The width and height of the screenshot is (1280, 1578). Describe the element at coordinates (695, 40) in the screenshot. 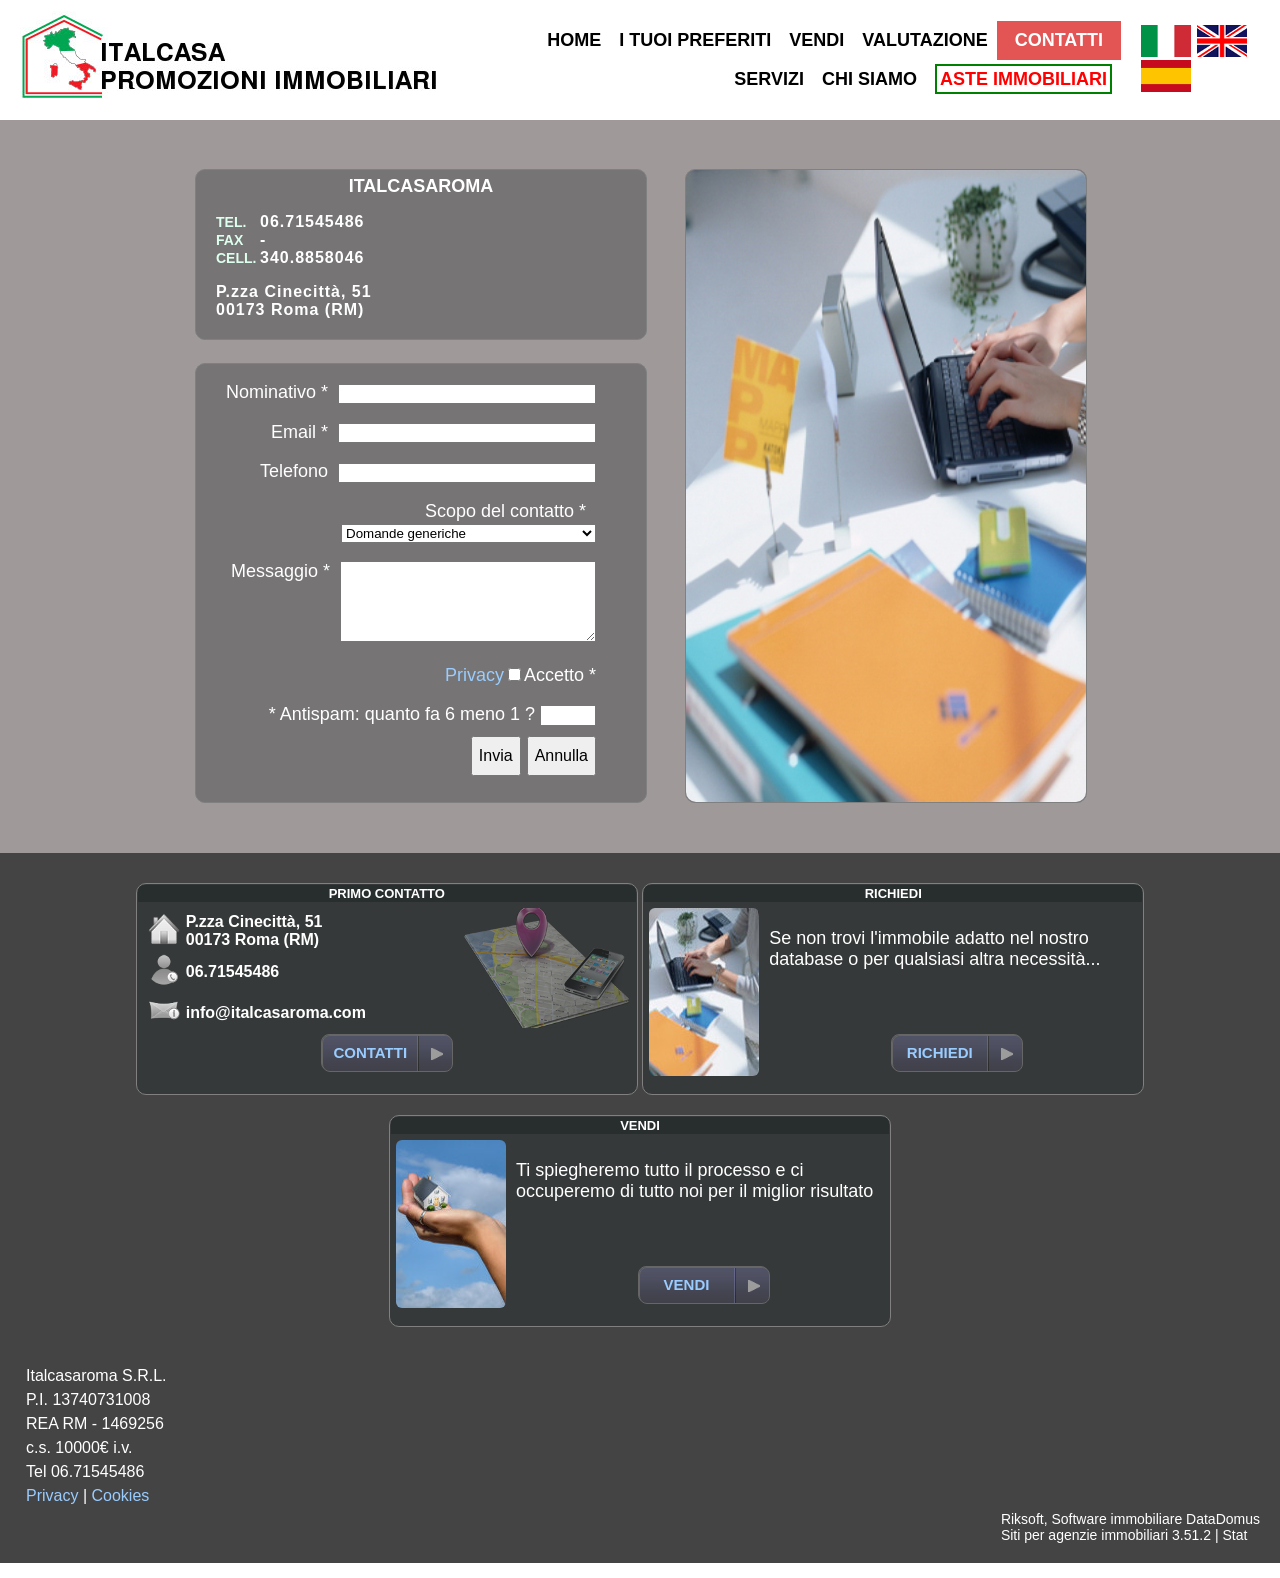

I see `I TUOI PREFERITI` at that location.